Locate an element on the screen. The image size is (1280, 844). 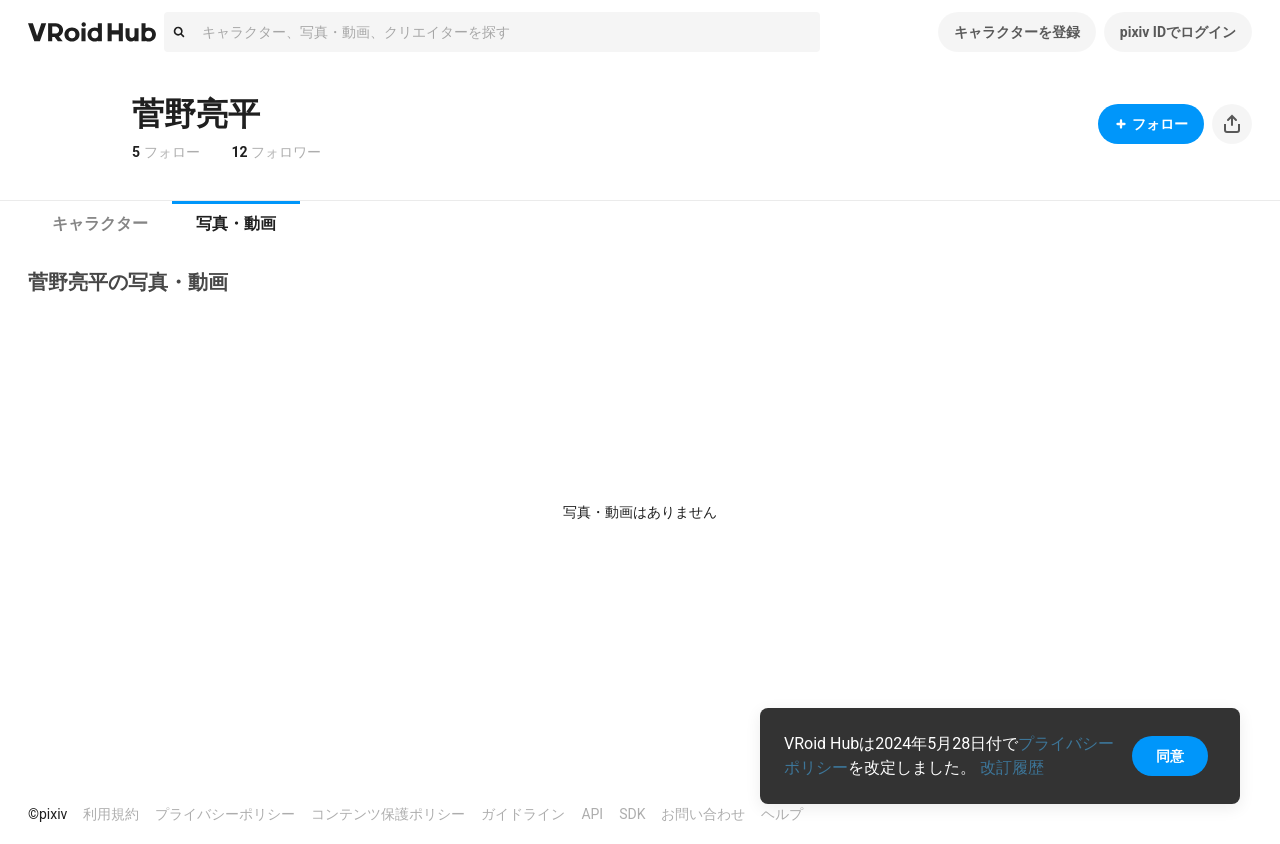
プライバシーポリシー is located at coordinates (225, 814).